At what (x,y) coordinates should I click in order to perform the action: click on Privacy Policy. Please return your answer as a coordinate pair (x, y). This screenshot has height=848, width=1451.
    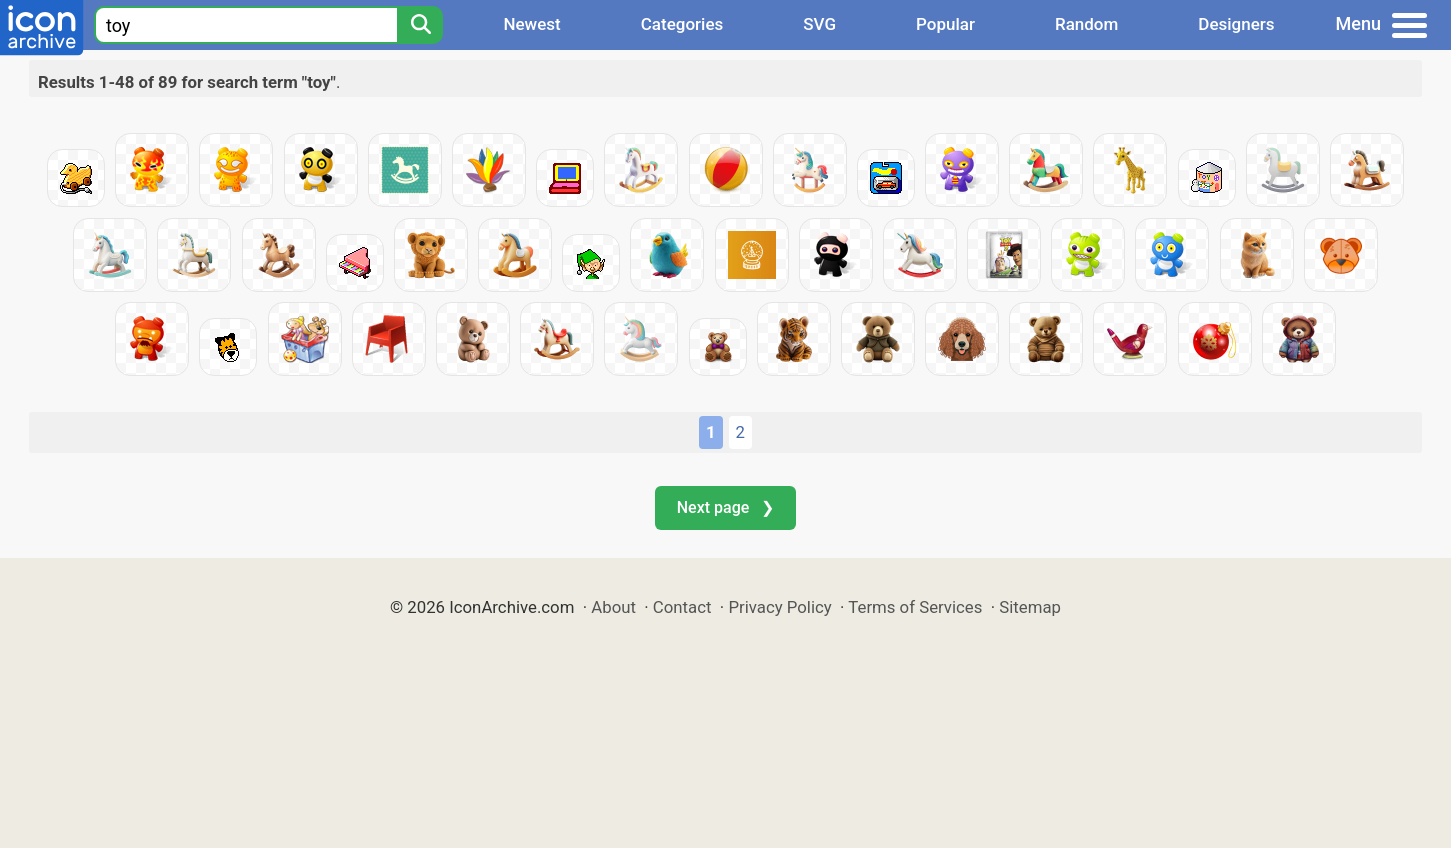
    Looking at the image, I should click on (779, 607).